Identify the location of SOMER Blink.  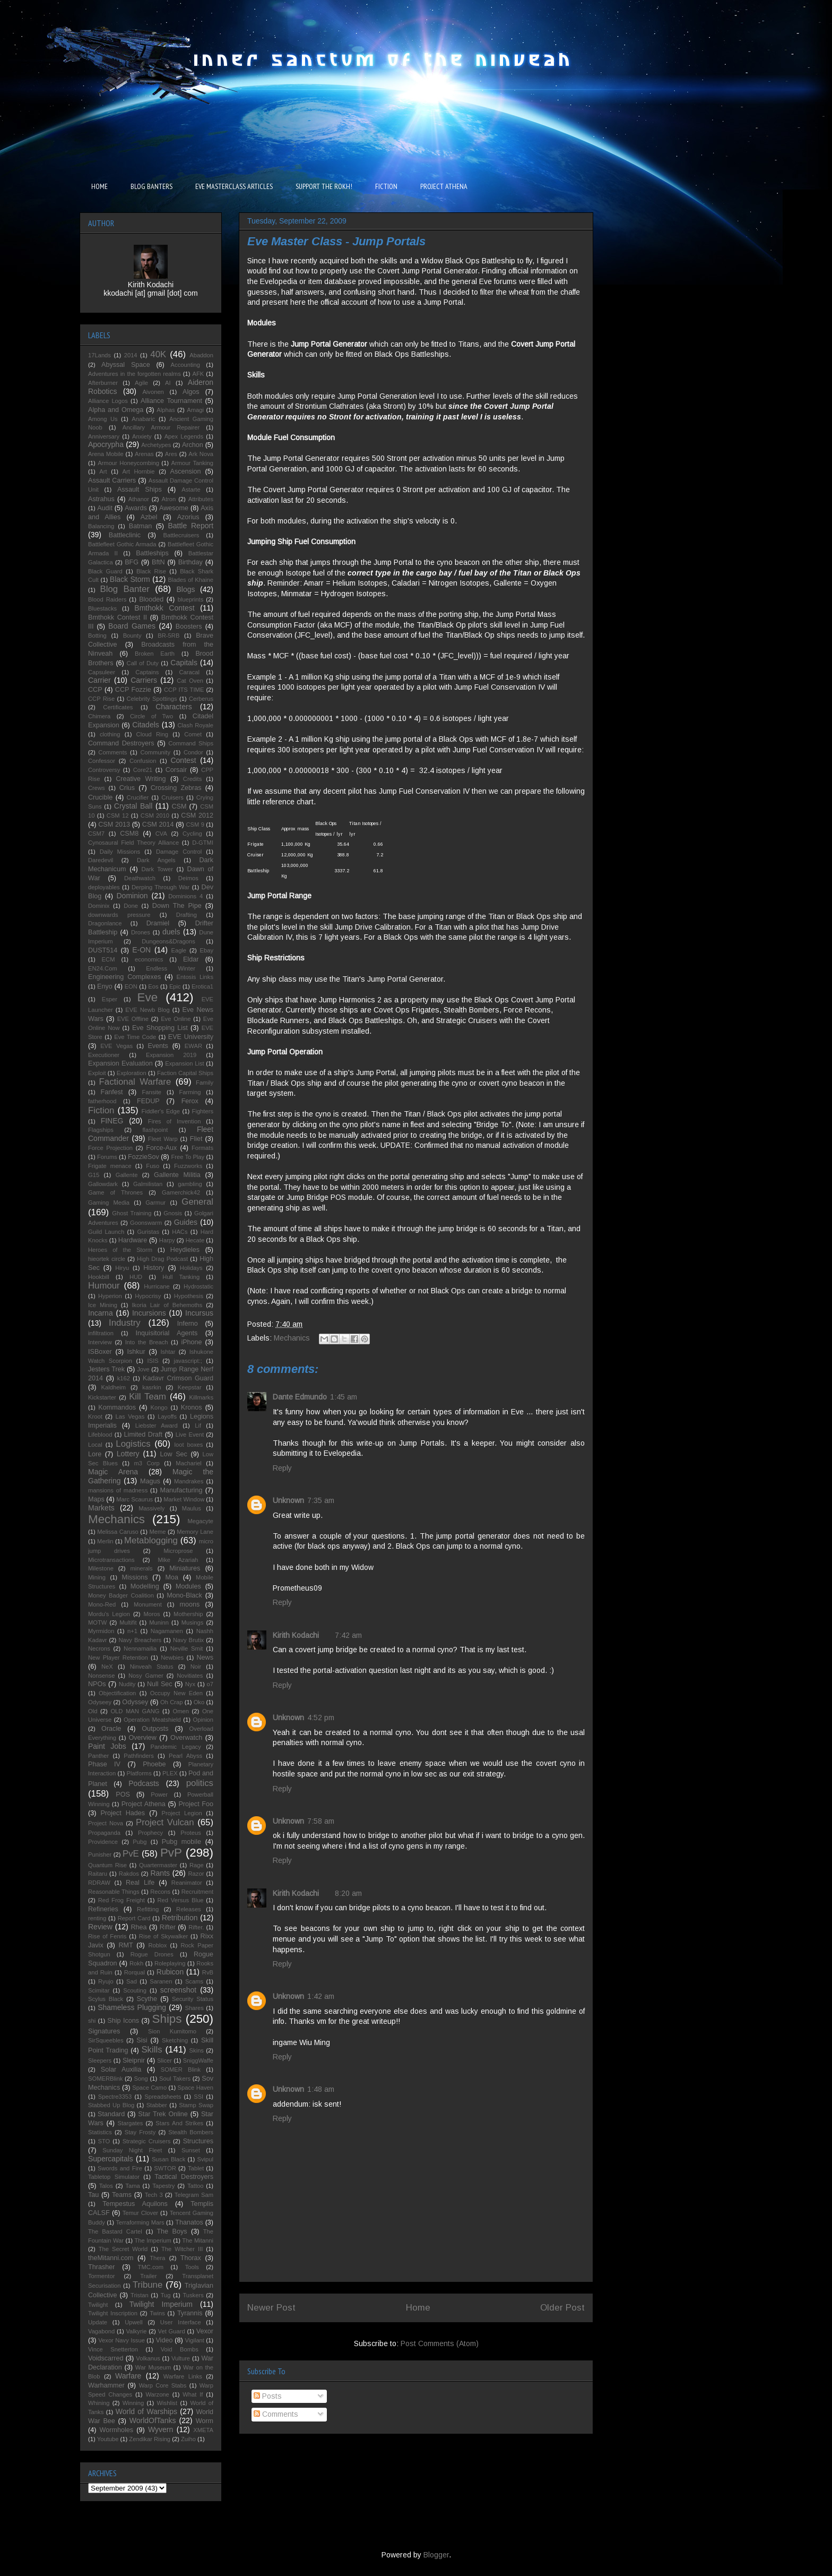
(181, 2069).